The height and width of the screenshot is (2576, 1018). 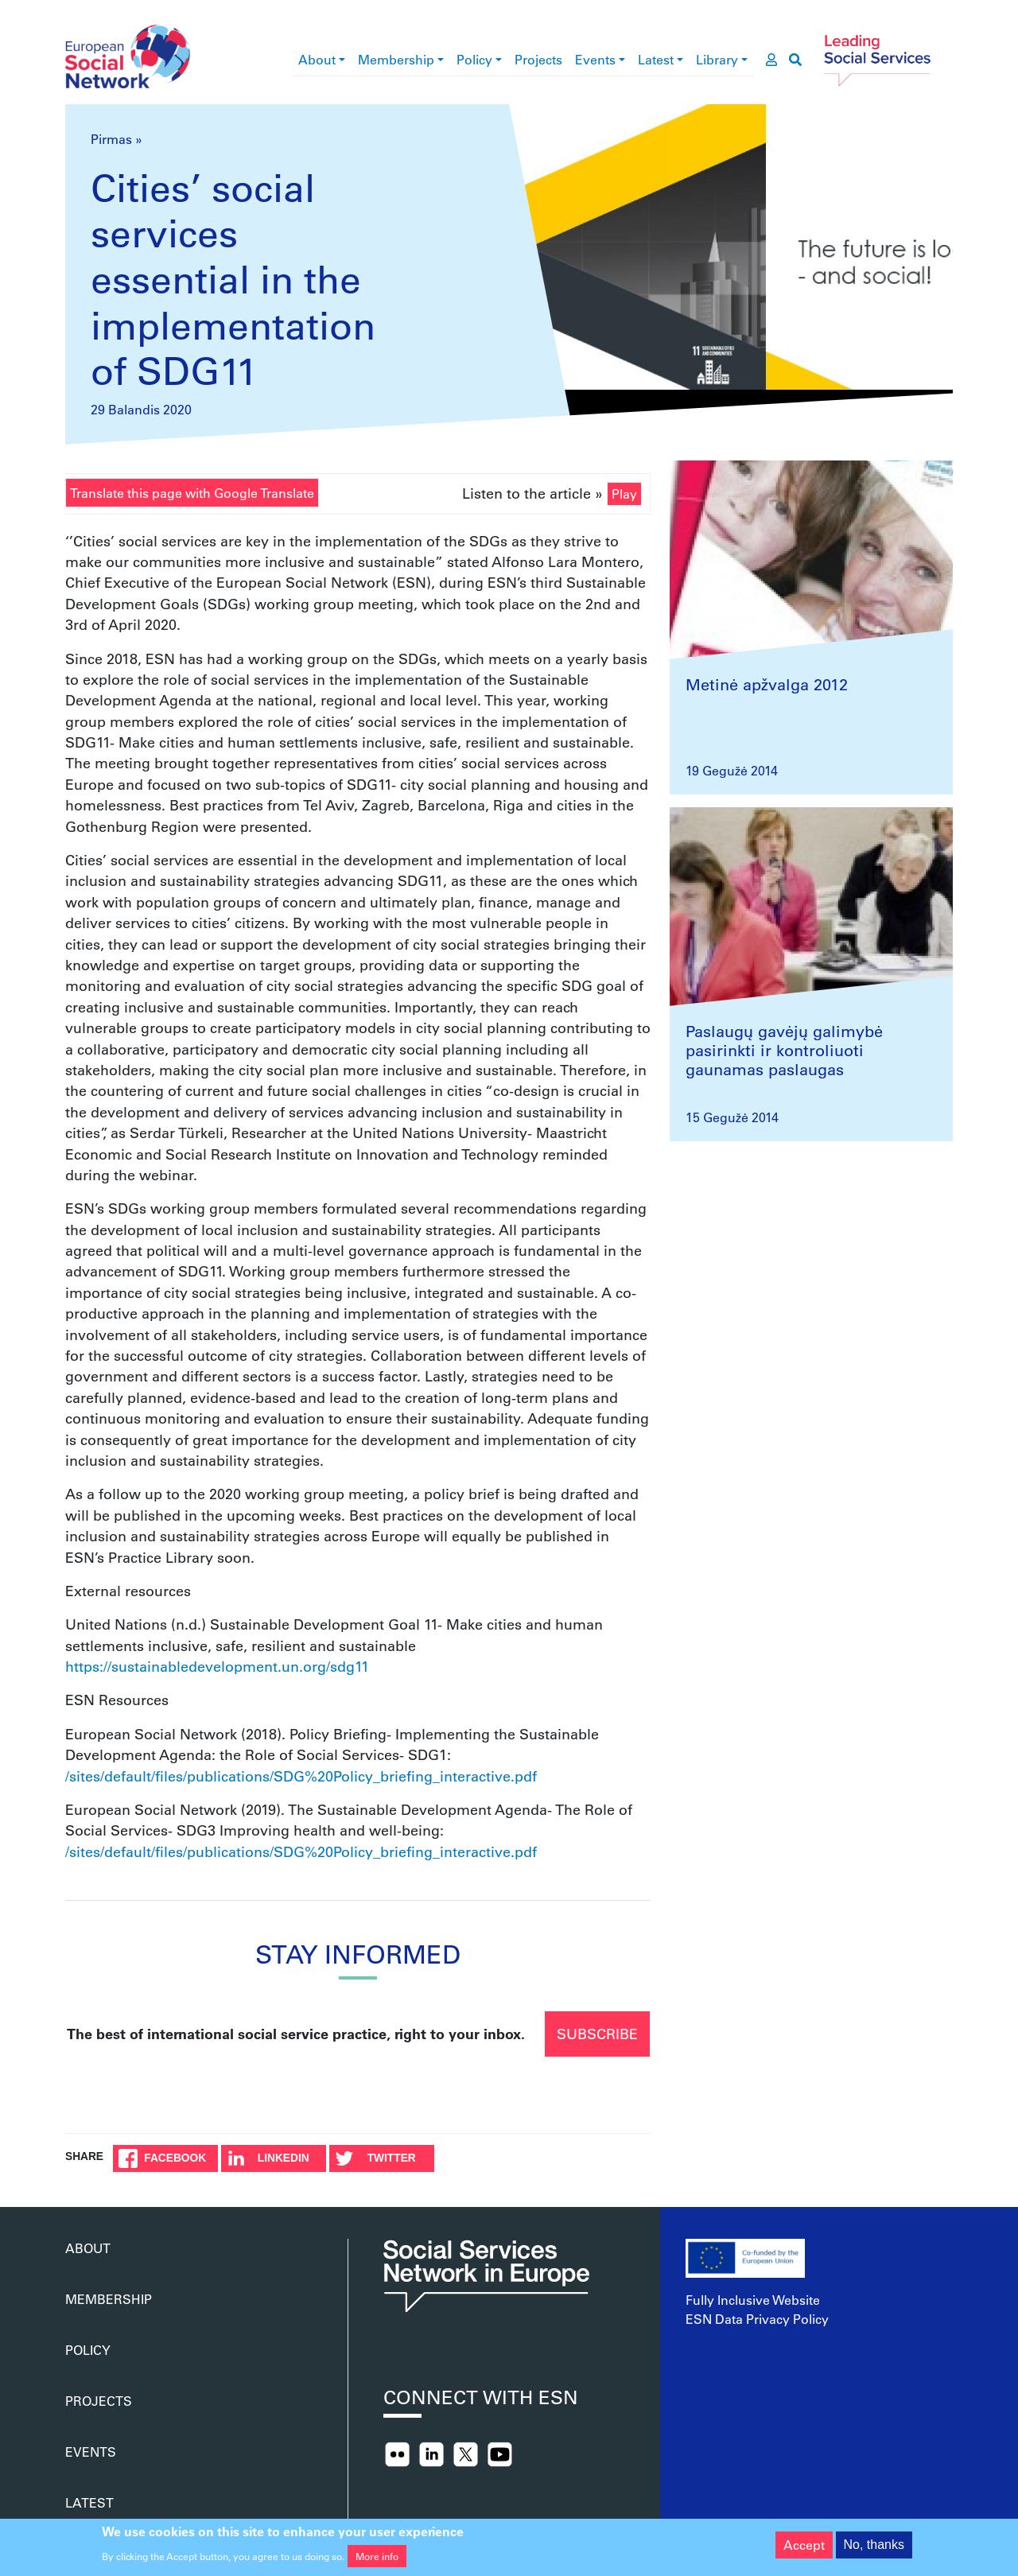 What do you see at coordinates (111, 138) in the screenshot?
I see `Pirmas` at bounding box center [111, 138].